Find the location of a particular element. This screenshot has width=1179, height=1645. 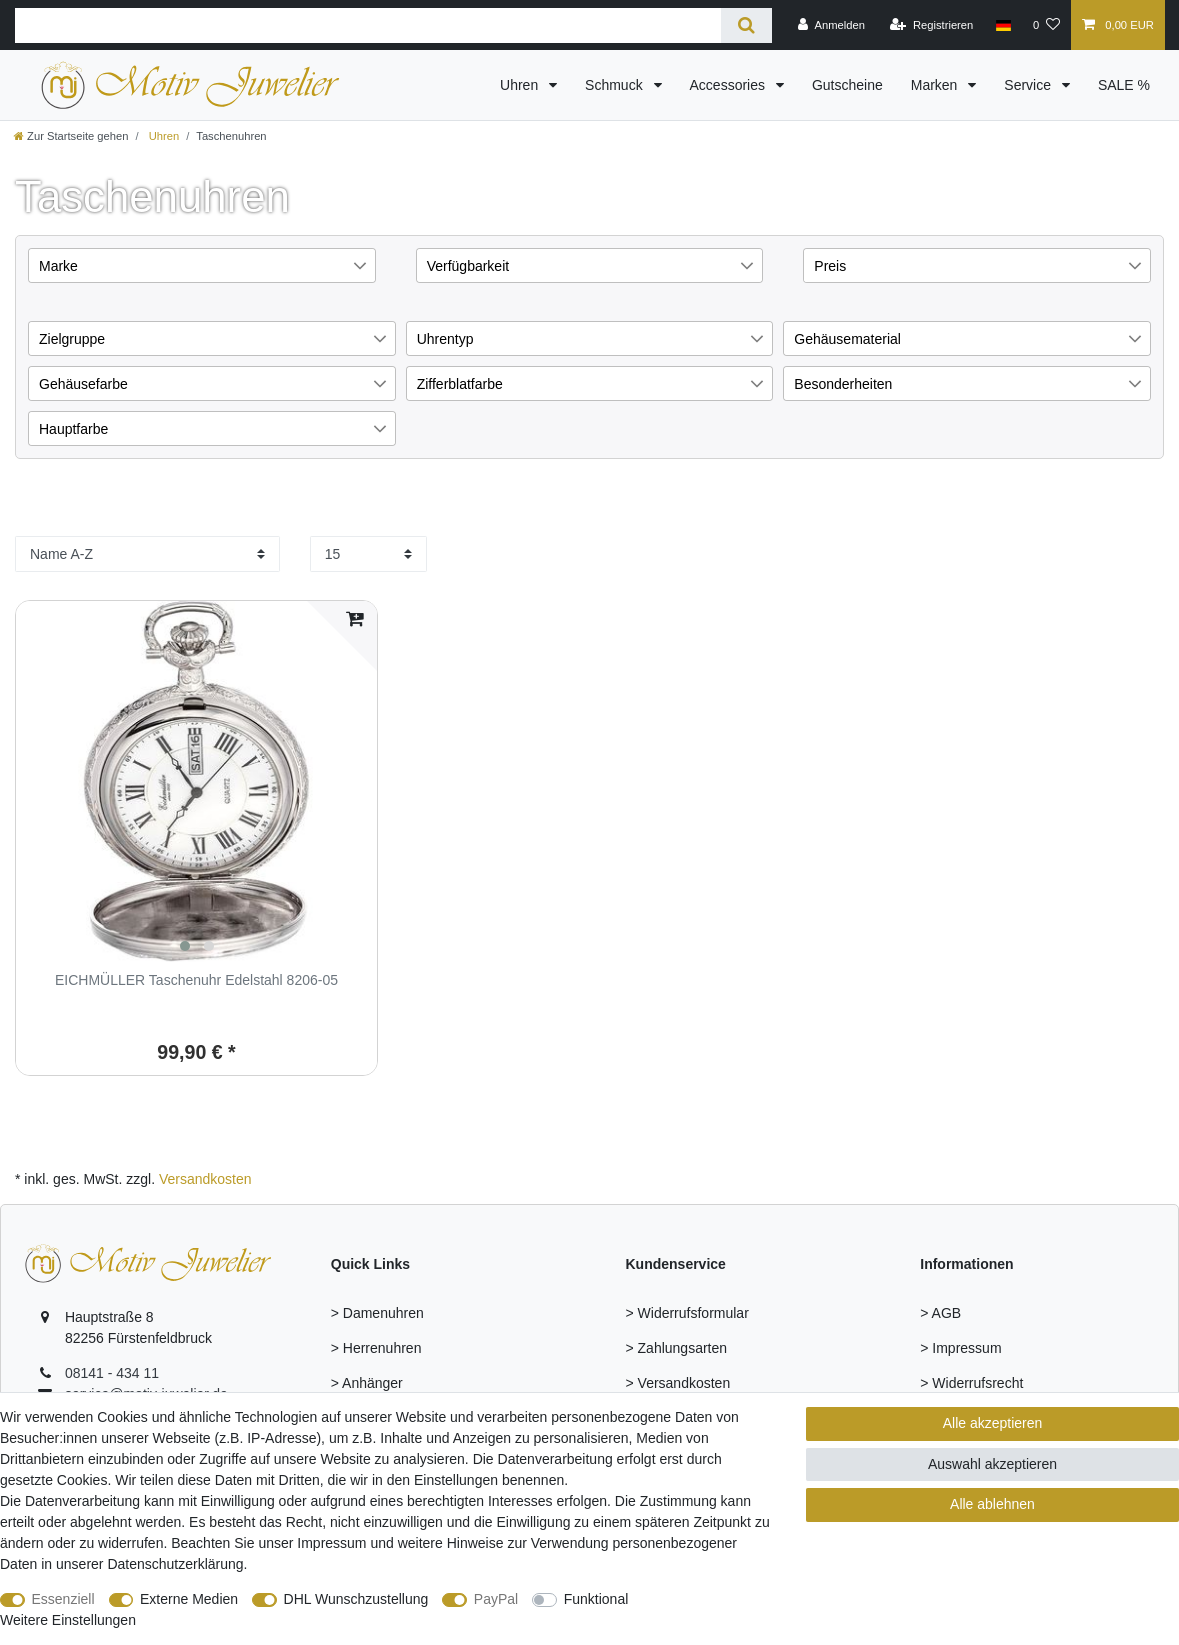

Versandkosten is located at coordinates (205, 1179).